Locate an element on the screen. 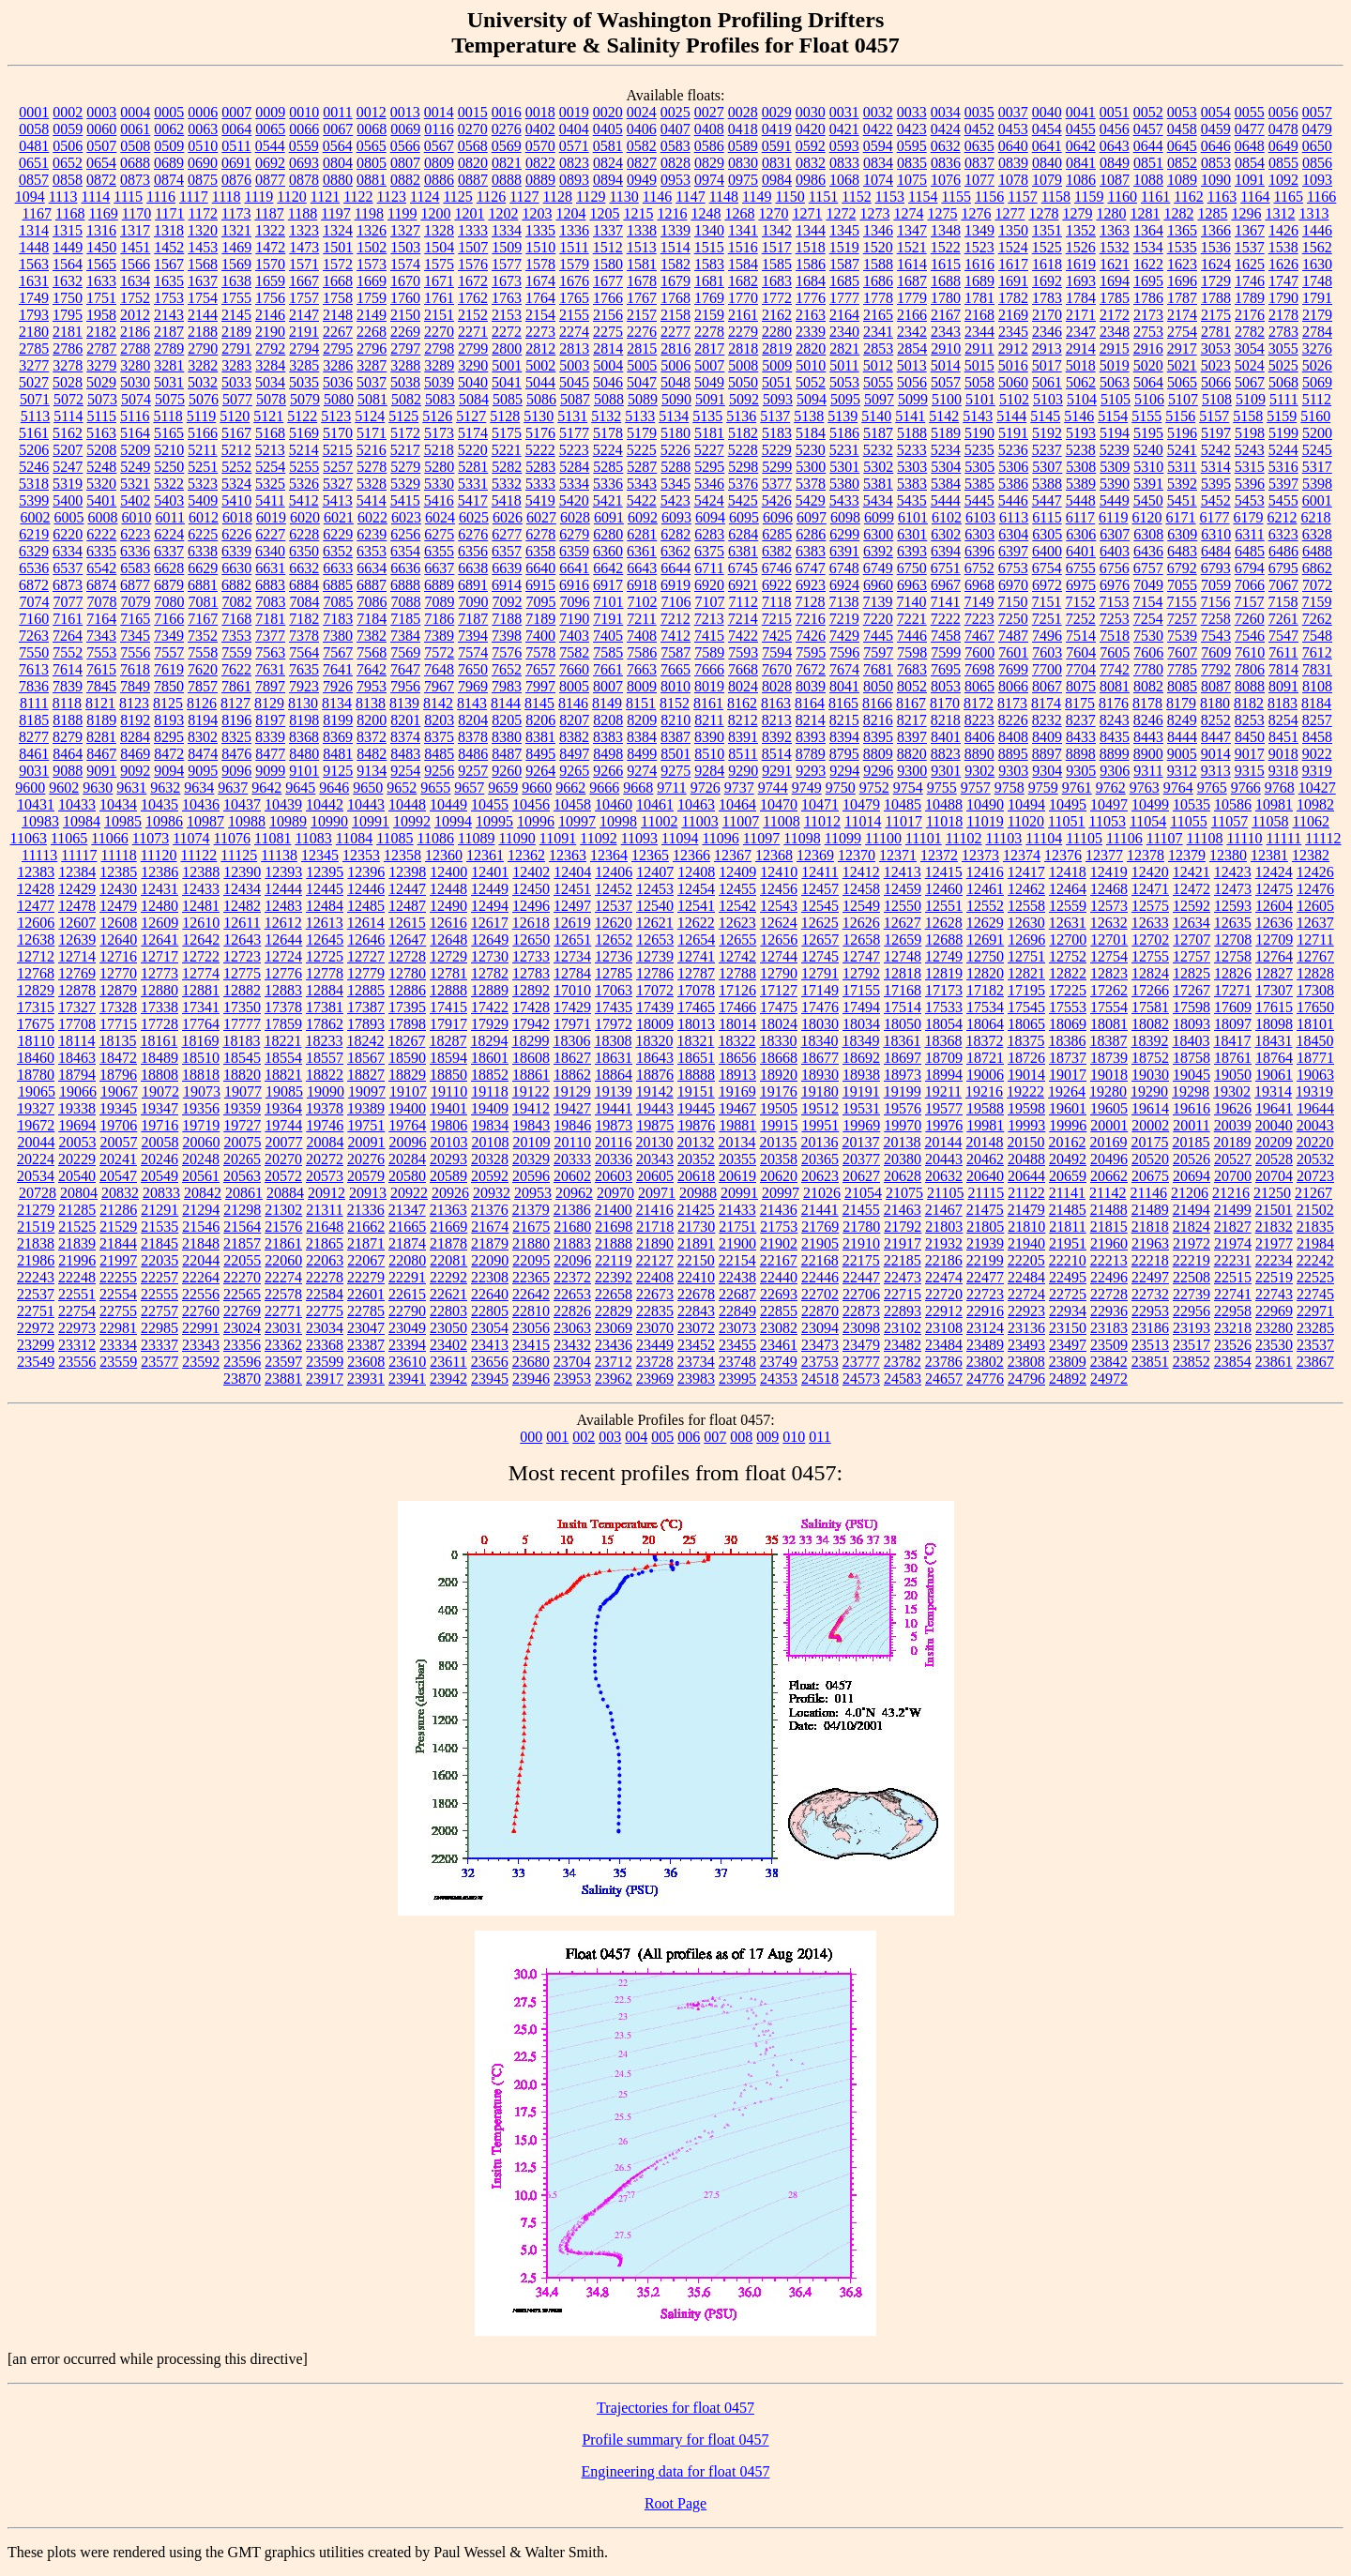 Image resolution: width=1351 pixels, height=2576 pixels. 12377 is located at coordinates (1104, 855).